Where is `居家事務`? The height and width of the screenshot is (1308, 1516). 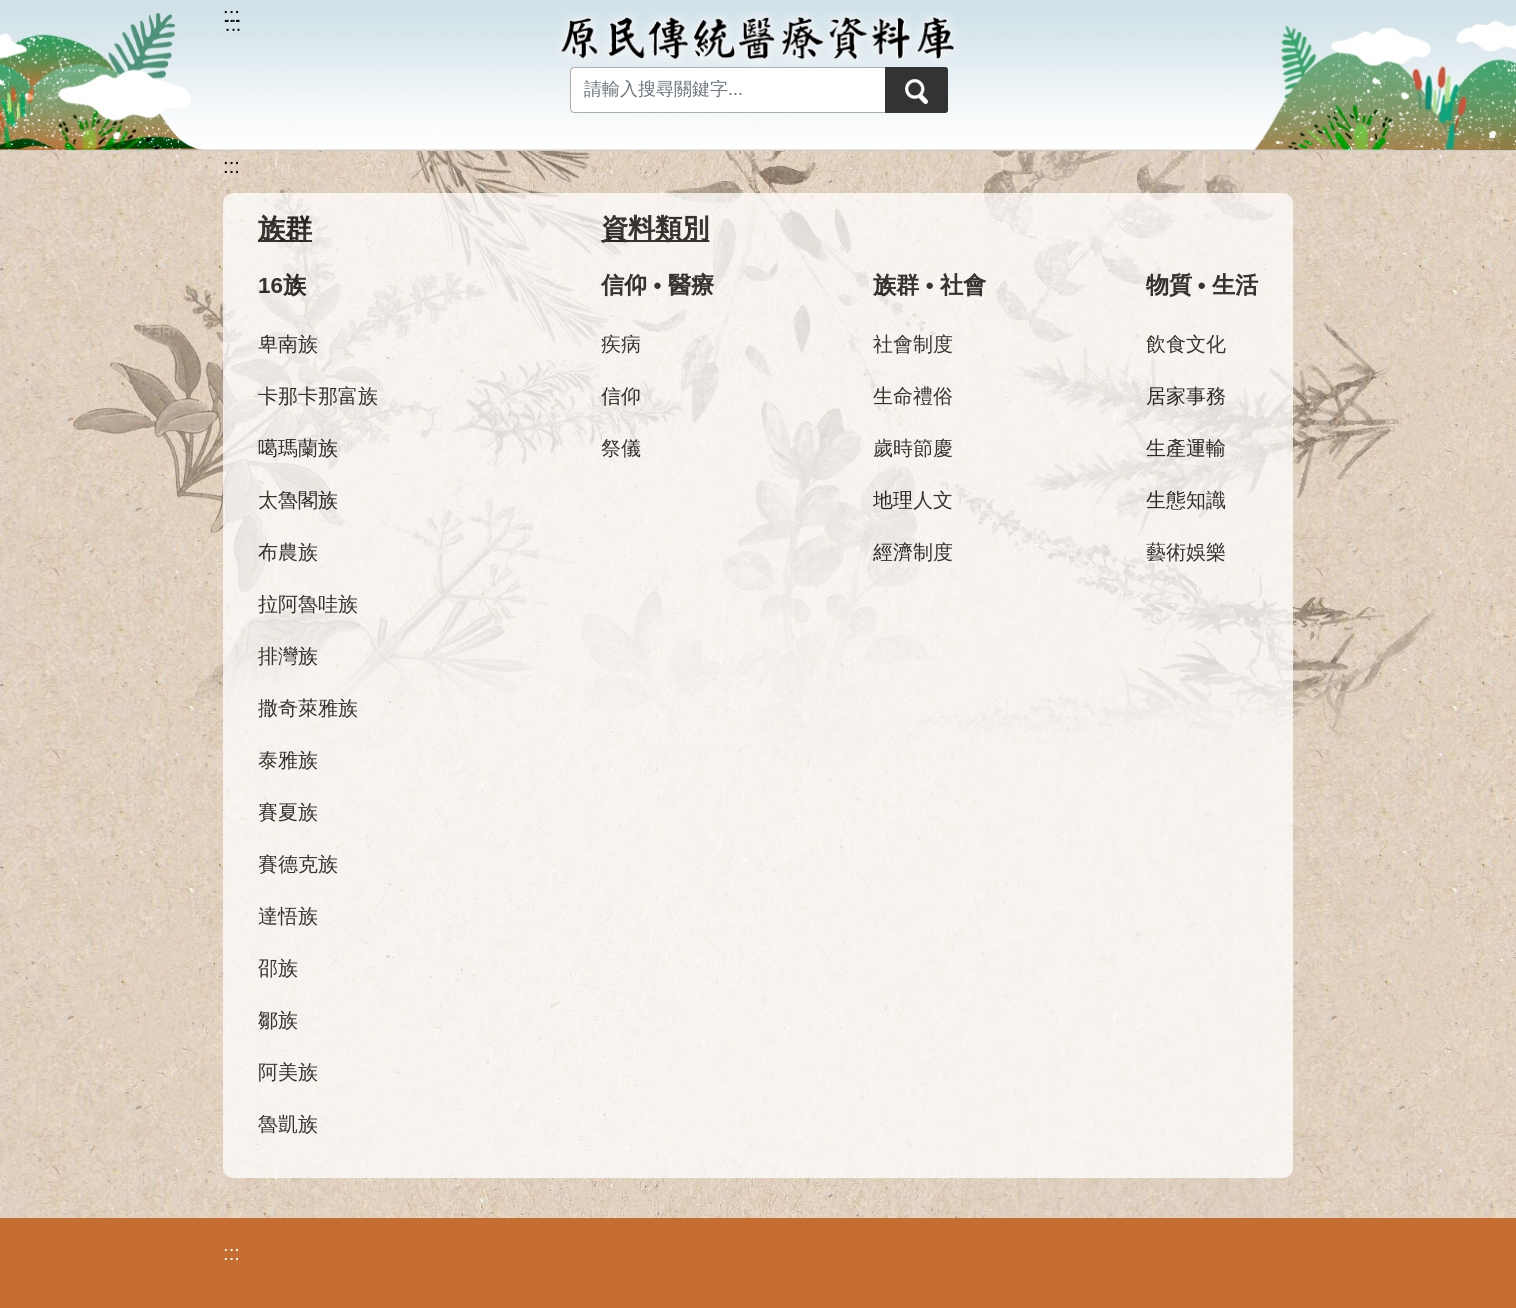 居家事務 is located at coordinates (1186, 396).